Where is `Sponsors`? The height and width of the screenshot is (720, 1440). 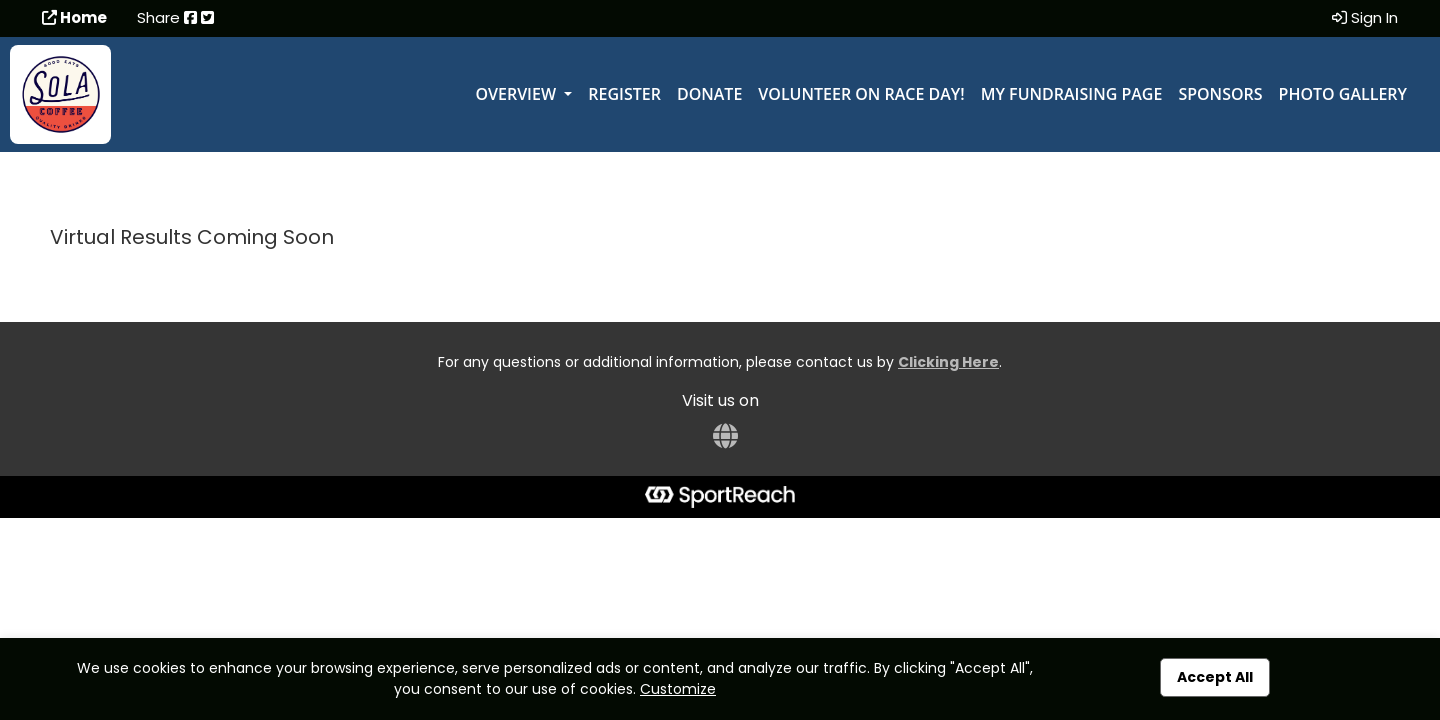
Sponsors is located at coordinates (1220, 94).